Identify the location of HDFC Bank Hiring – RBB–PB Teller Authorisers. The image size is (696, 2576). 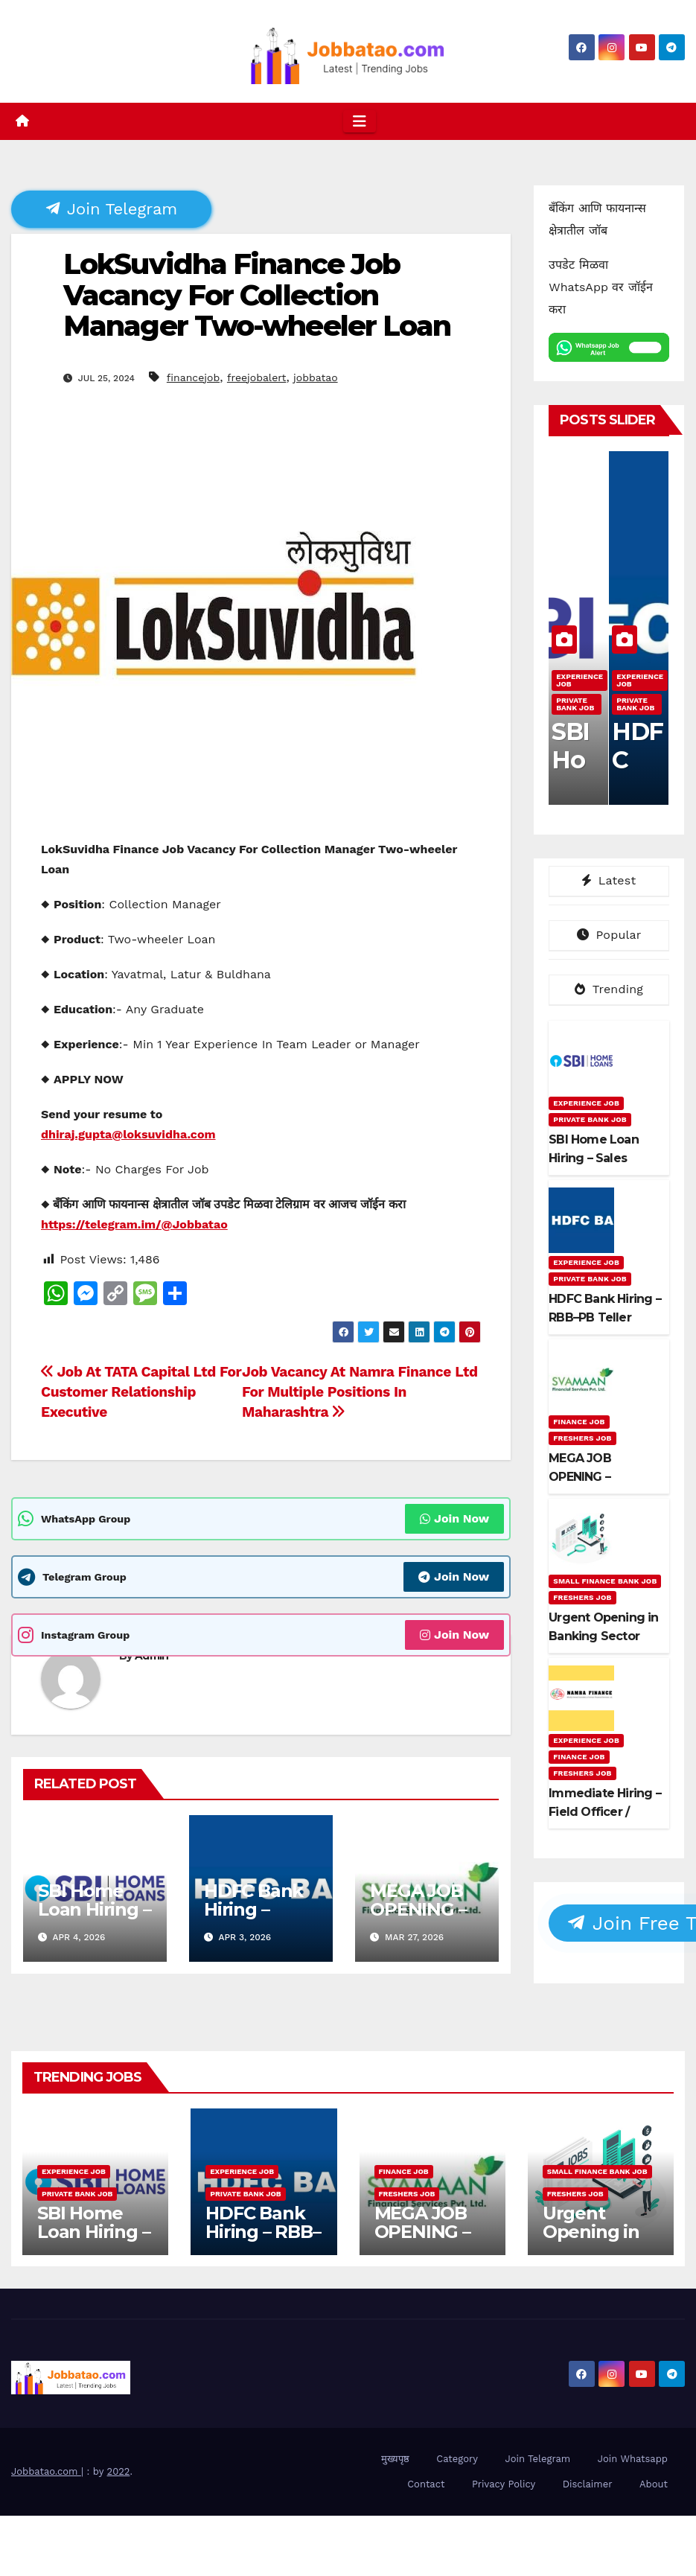
(262, 2241).